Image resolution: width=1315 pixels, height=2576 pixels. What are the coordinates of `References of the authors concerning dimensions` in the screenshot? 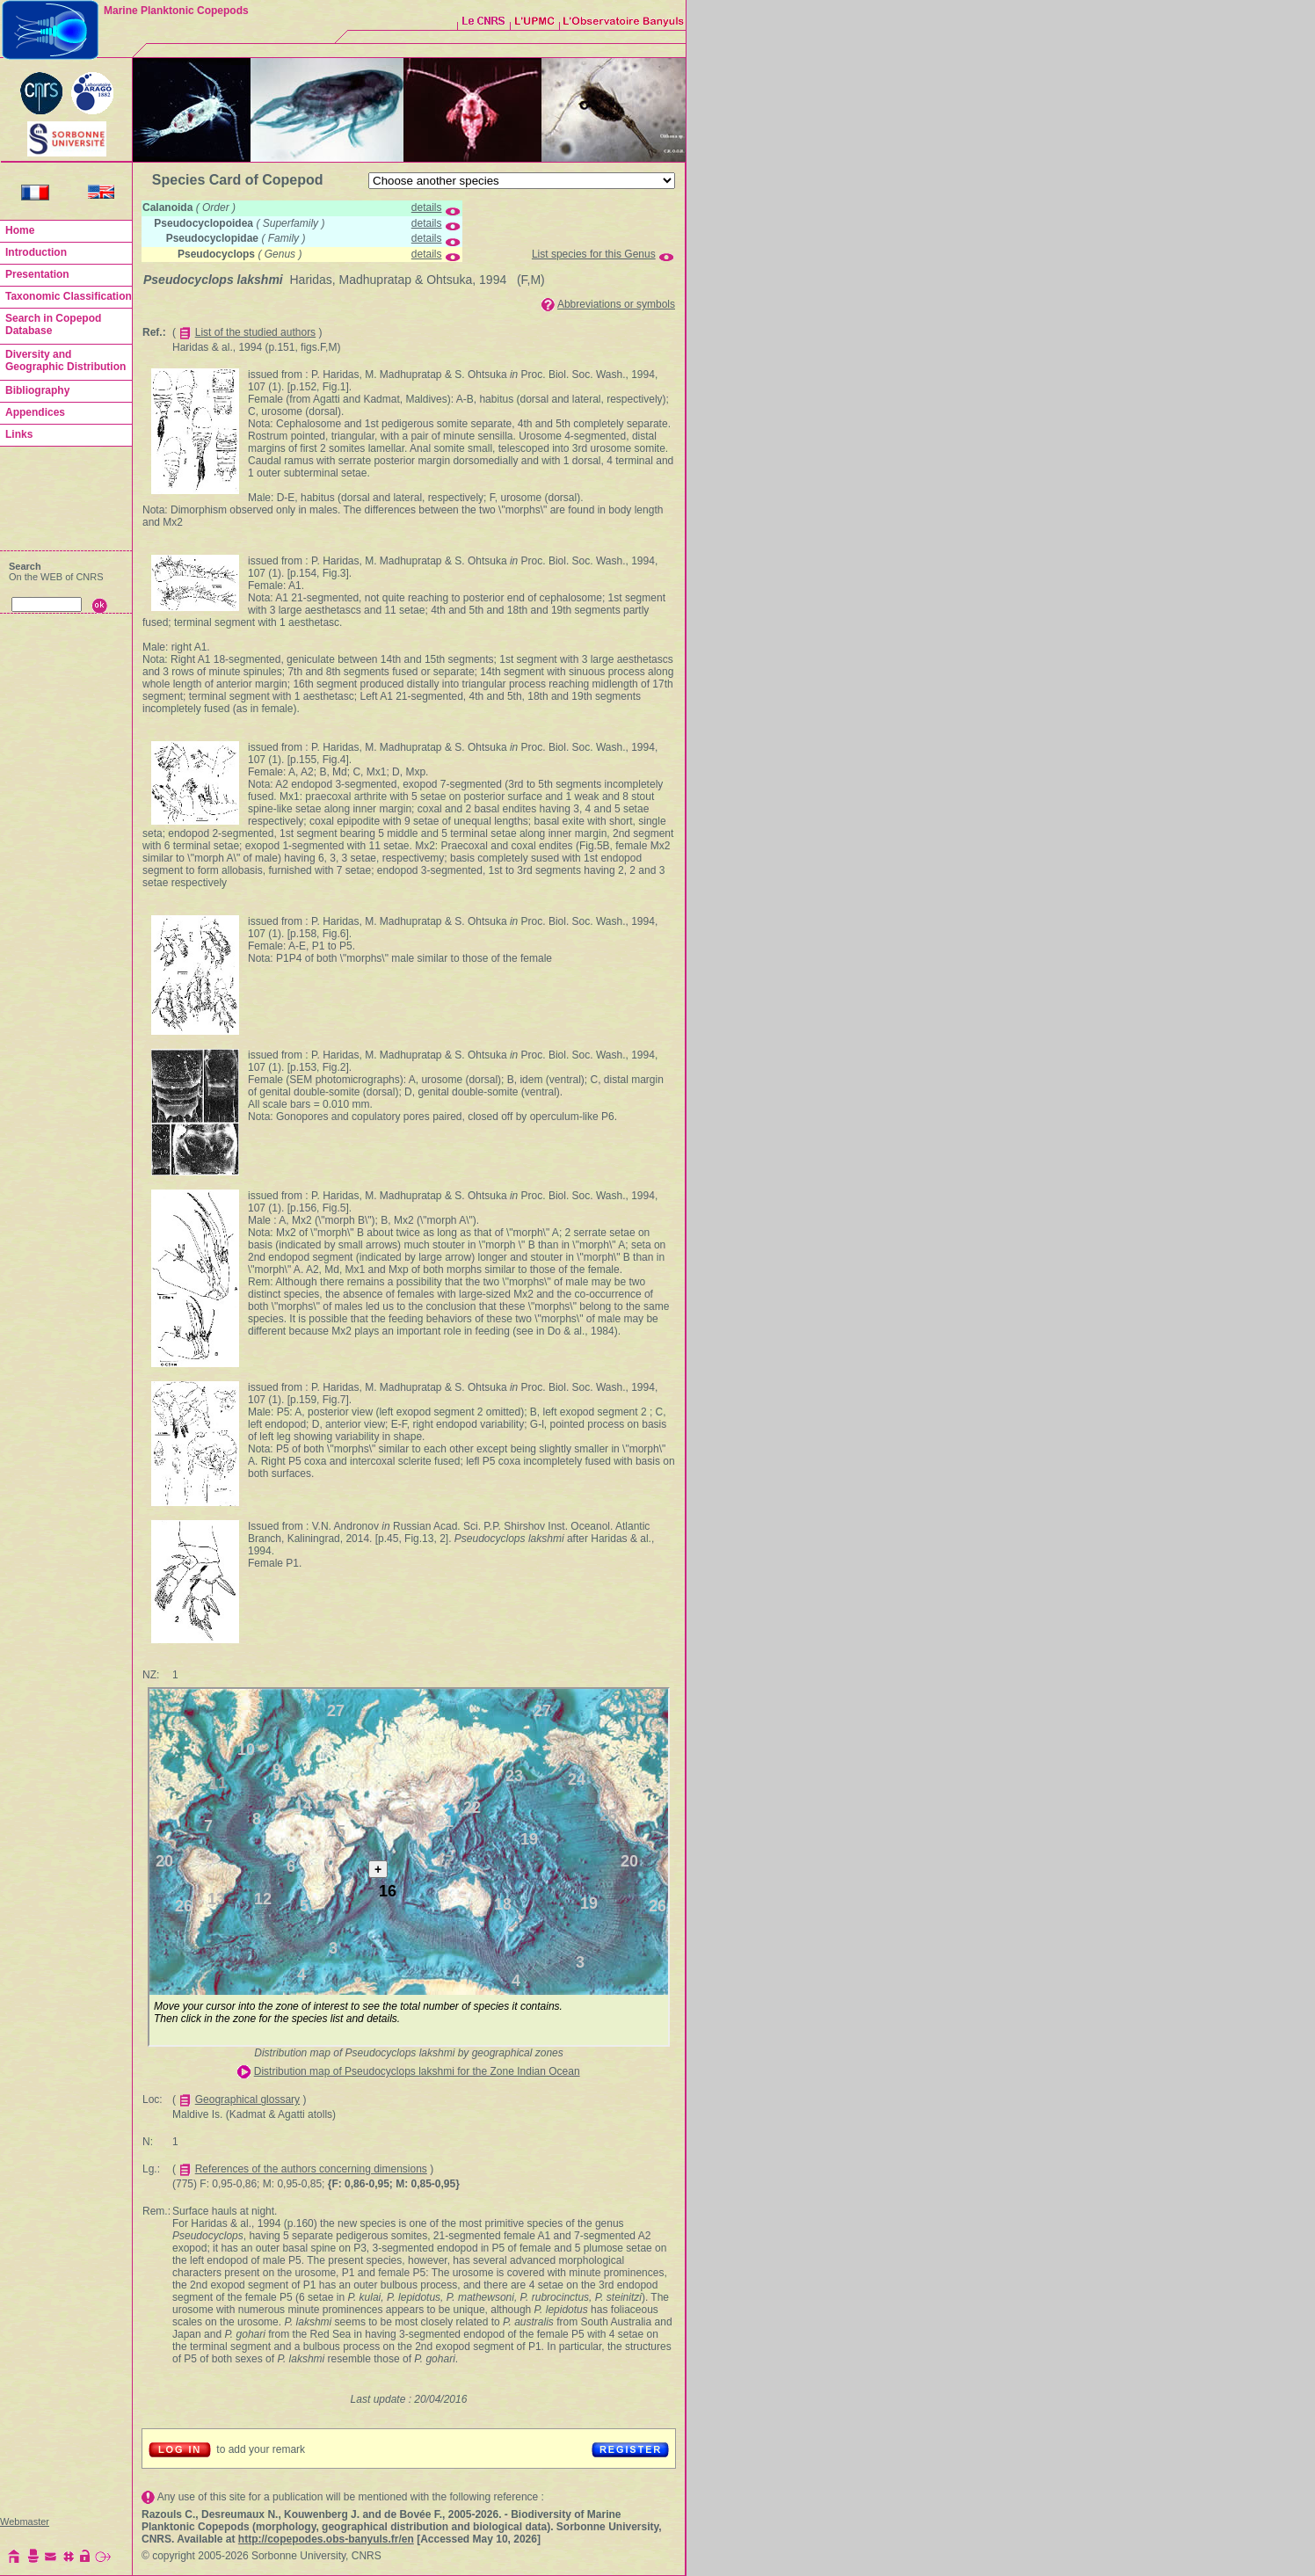 It's located at (311, 2169).